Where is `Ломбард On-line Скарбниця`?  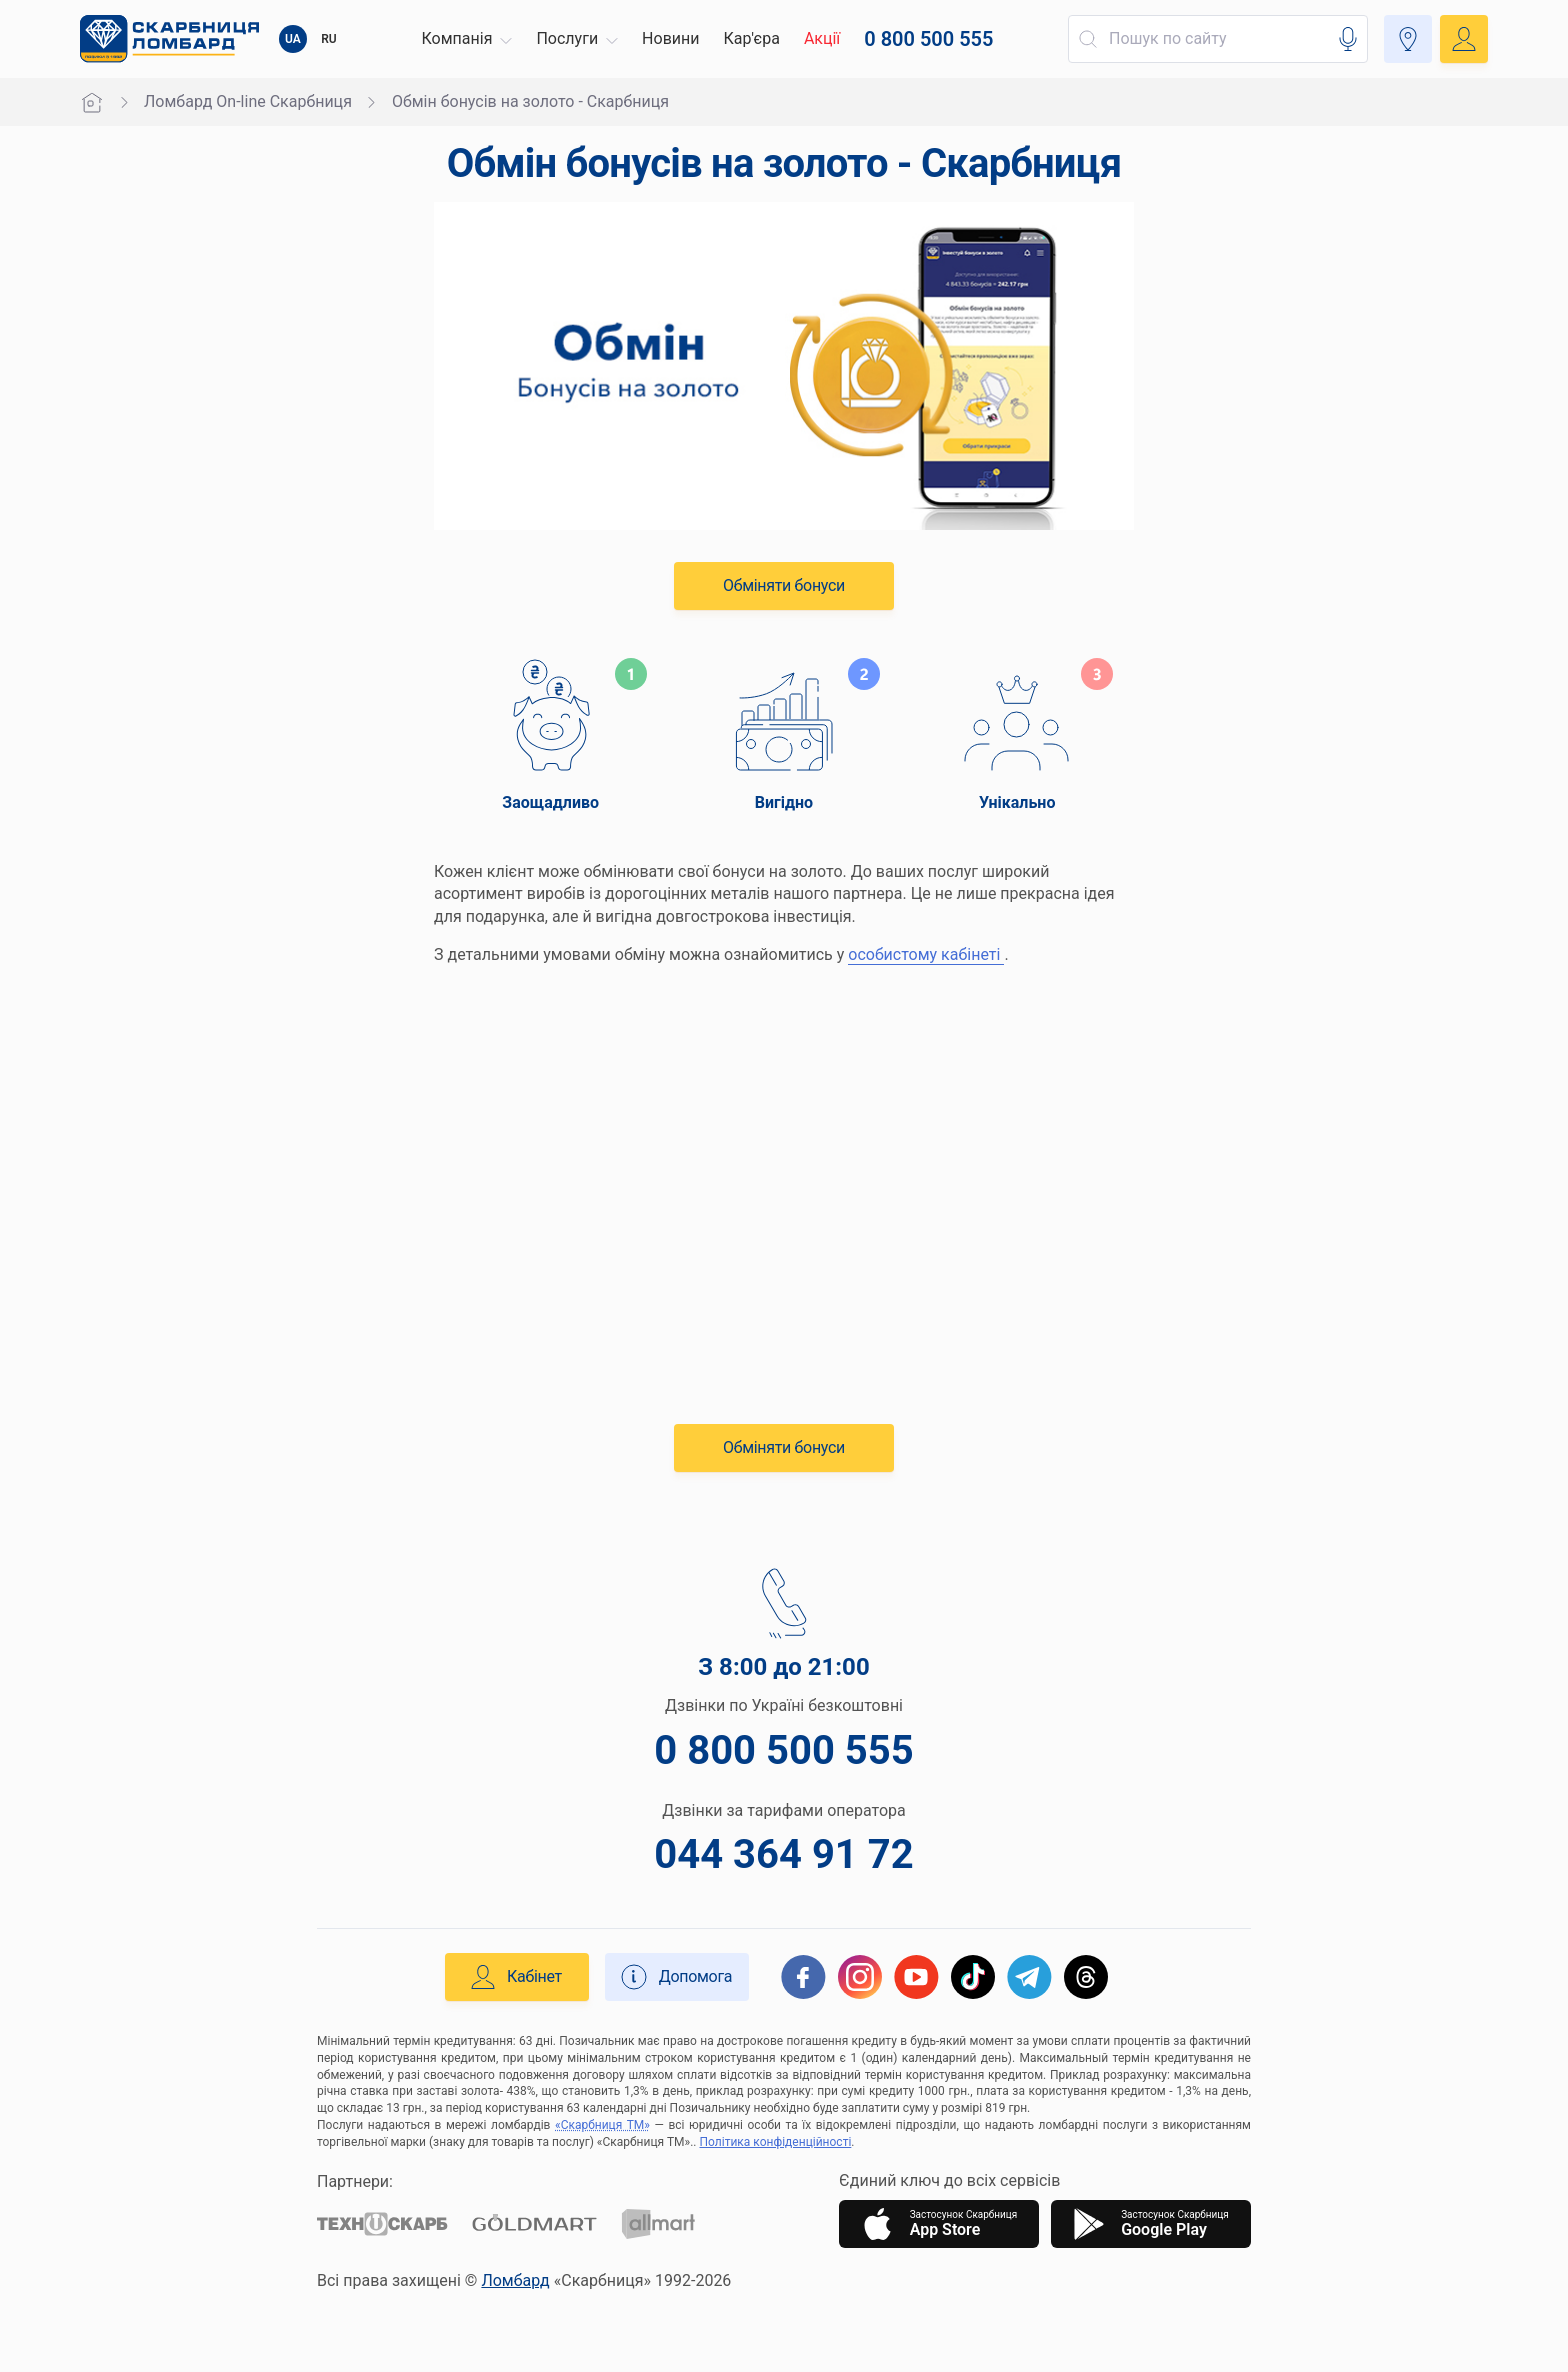 Ломбард On-line Скарбниця is located at coordinates (248, 101).